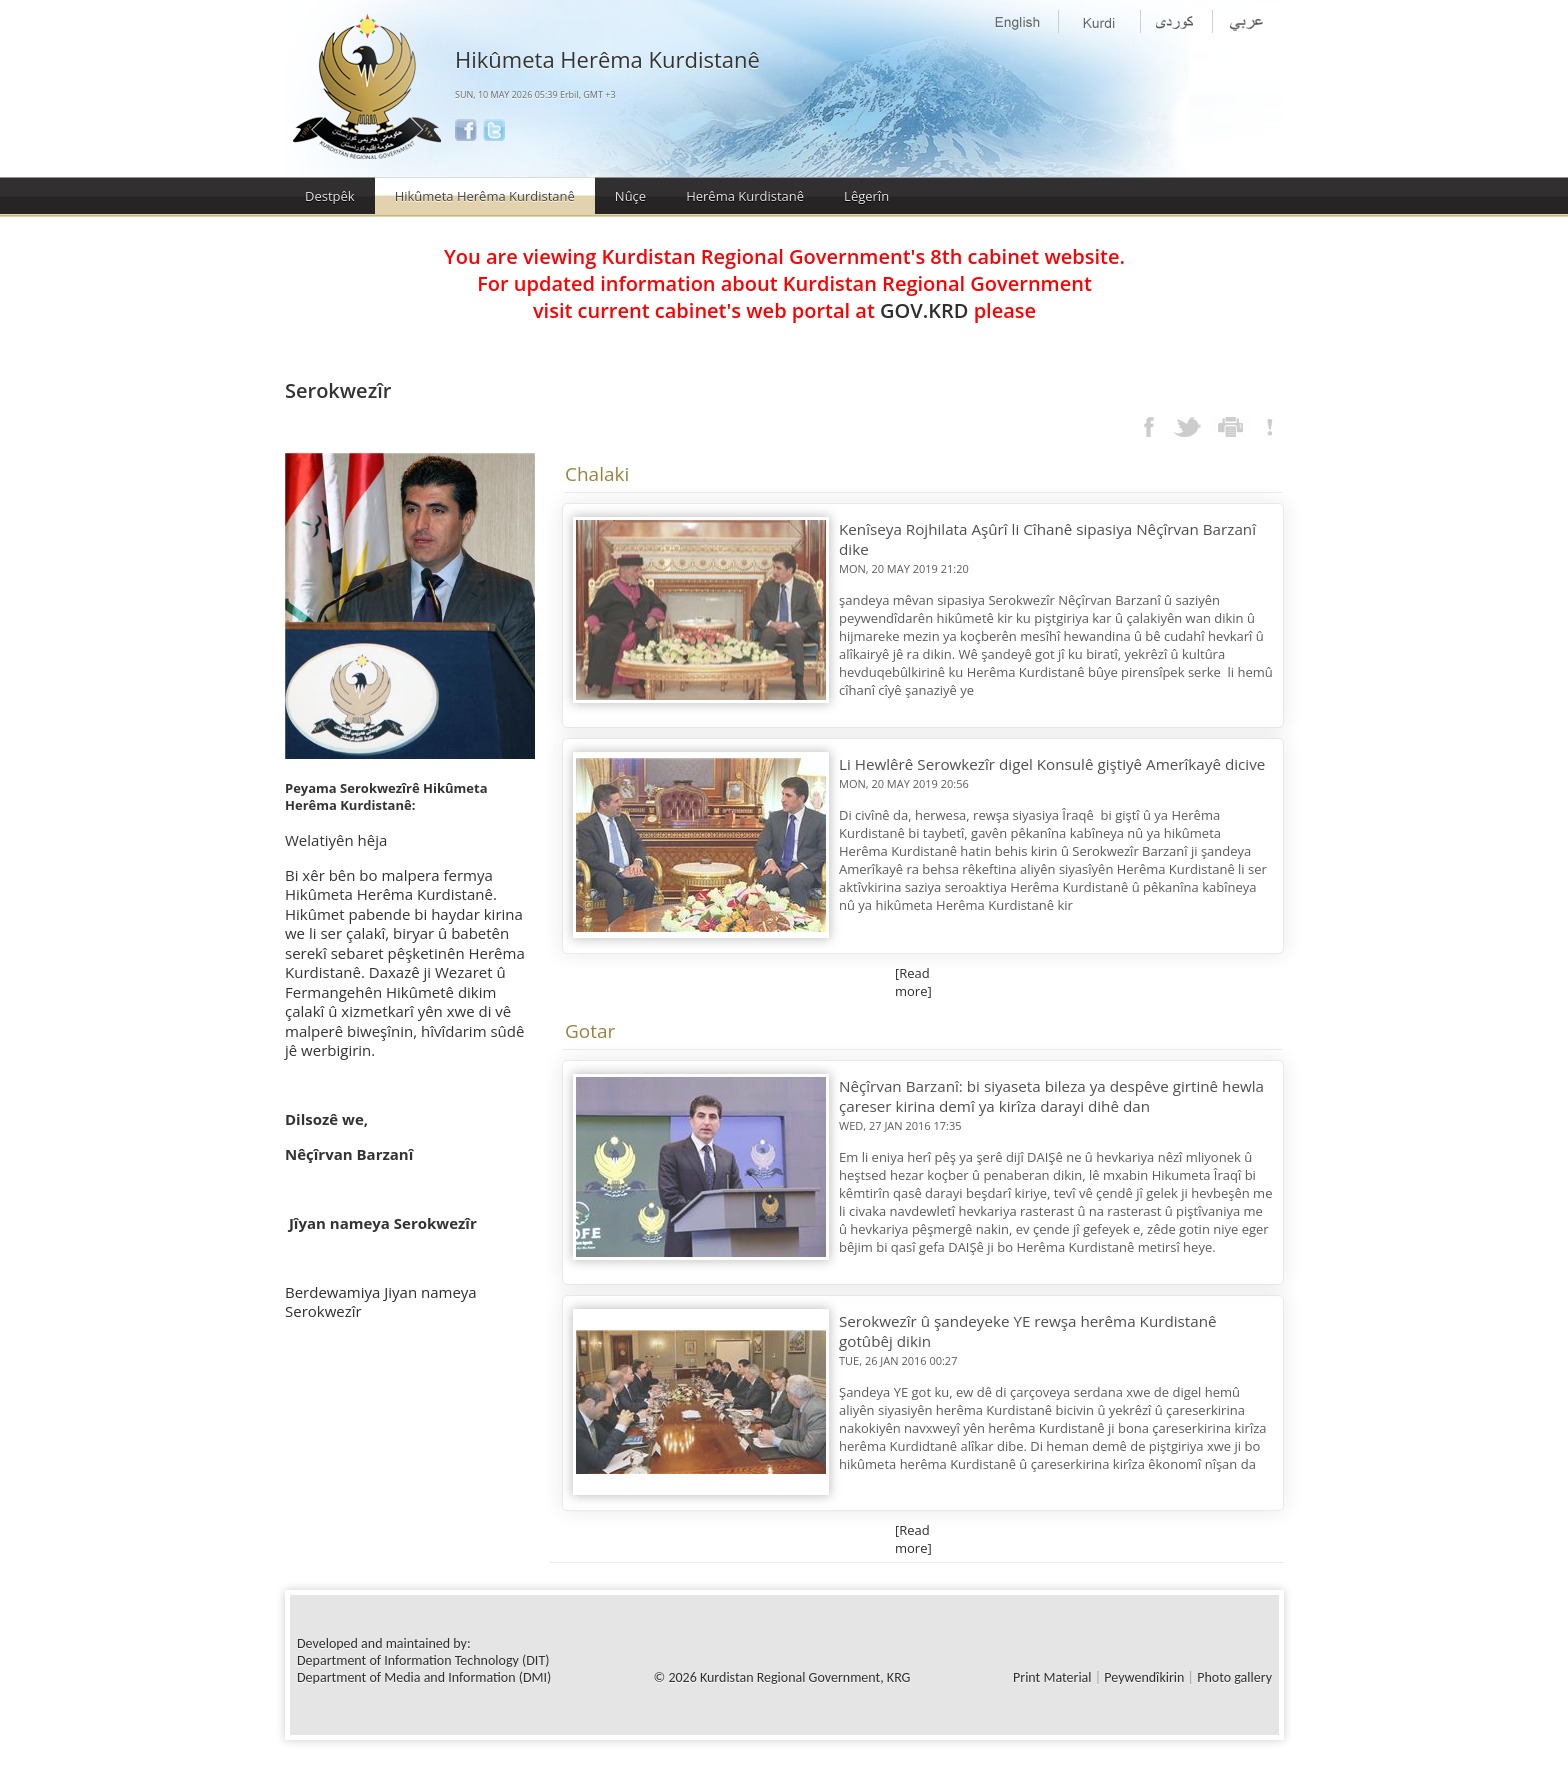 The height and width of the screenshot is (1790, 1568). Describe the element at coordinates (1234, 1677) in the screenshot. I see `Photo gallery` at that location.